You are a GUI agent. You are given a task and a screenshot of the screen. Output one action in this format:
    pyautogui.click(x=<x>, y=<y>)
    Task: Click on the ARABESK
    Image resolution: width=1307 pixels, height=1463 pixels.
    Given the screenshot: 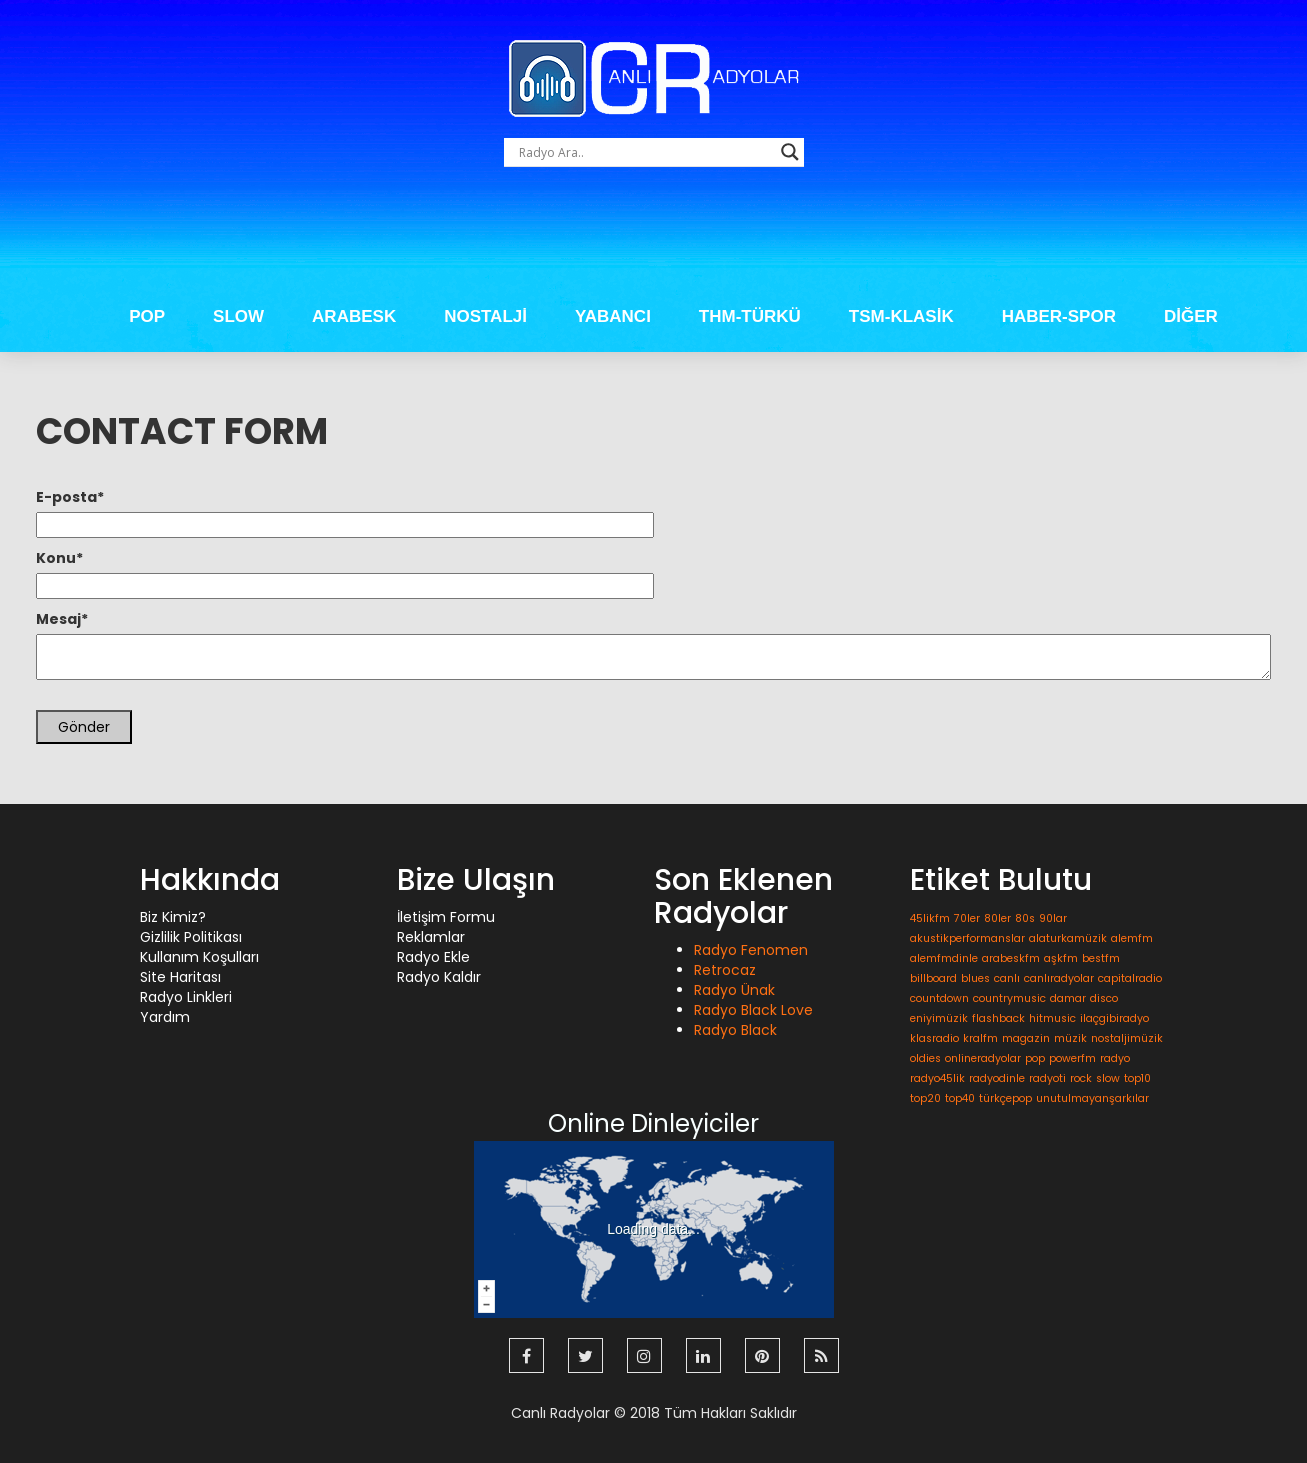 What is the action you would take?
    pyautogui.click(x=354, y=316)
    